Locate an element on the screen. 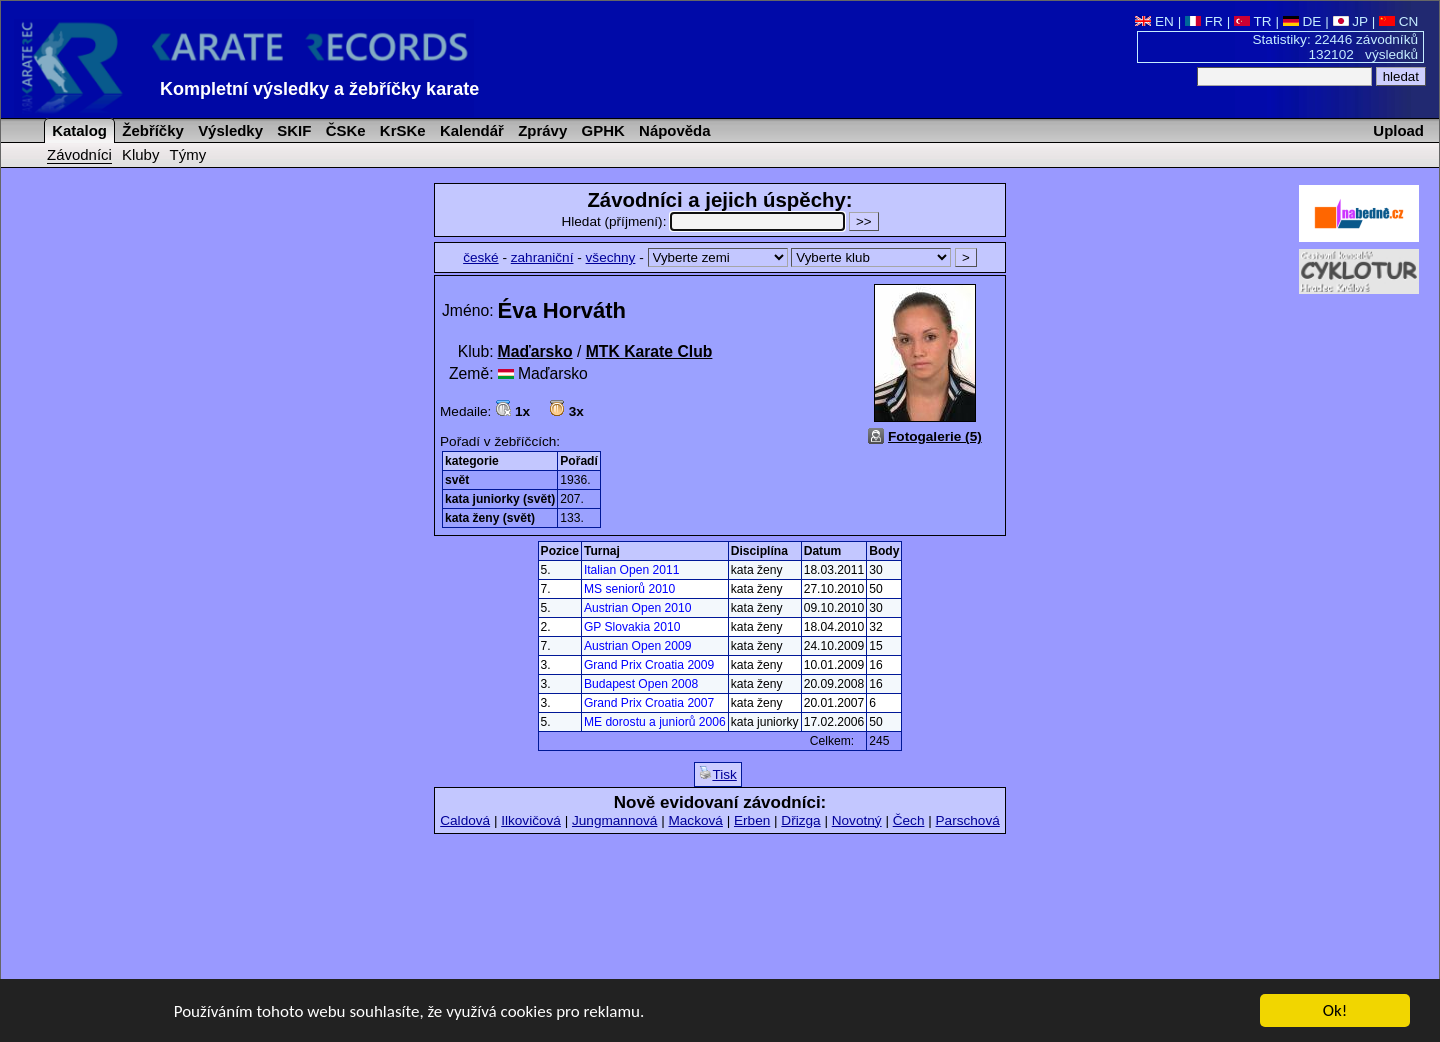 The image size is (1440, 1042). FR is located at coordinates (1204, 21).